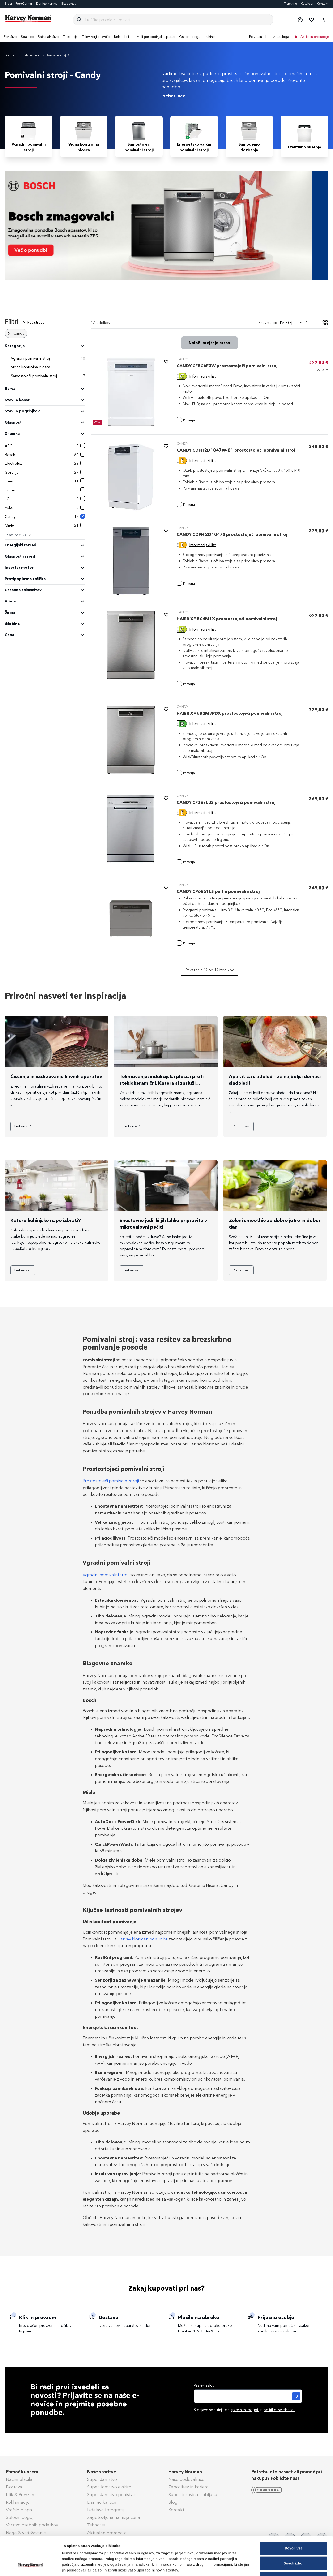 The image size is (333, 2576). What do you see at coordinates (186, 2479) in the screenshot?
I see `Naše poslovalnice` at bounding box center [186, 2479].